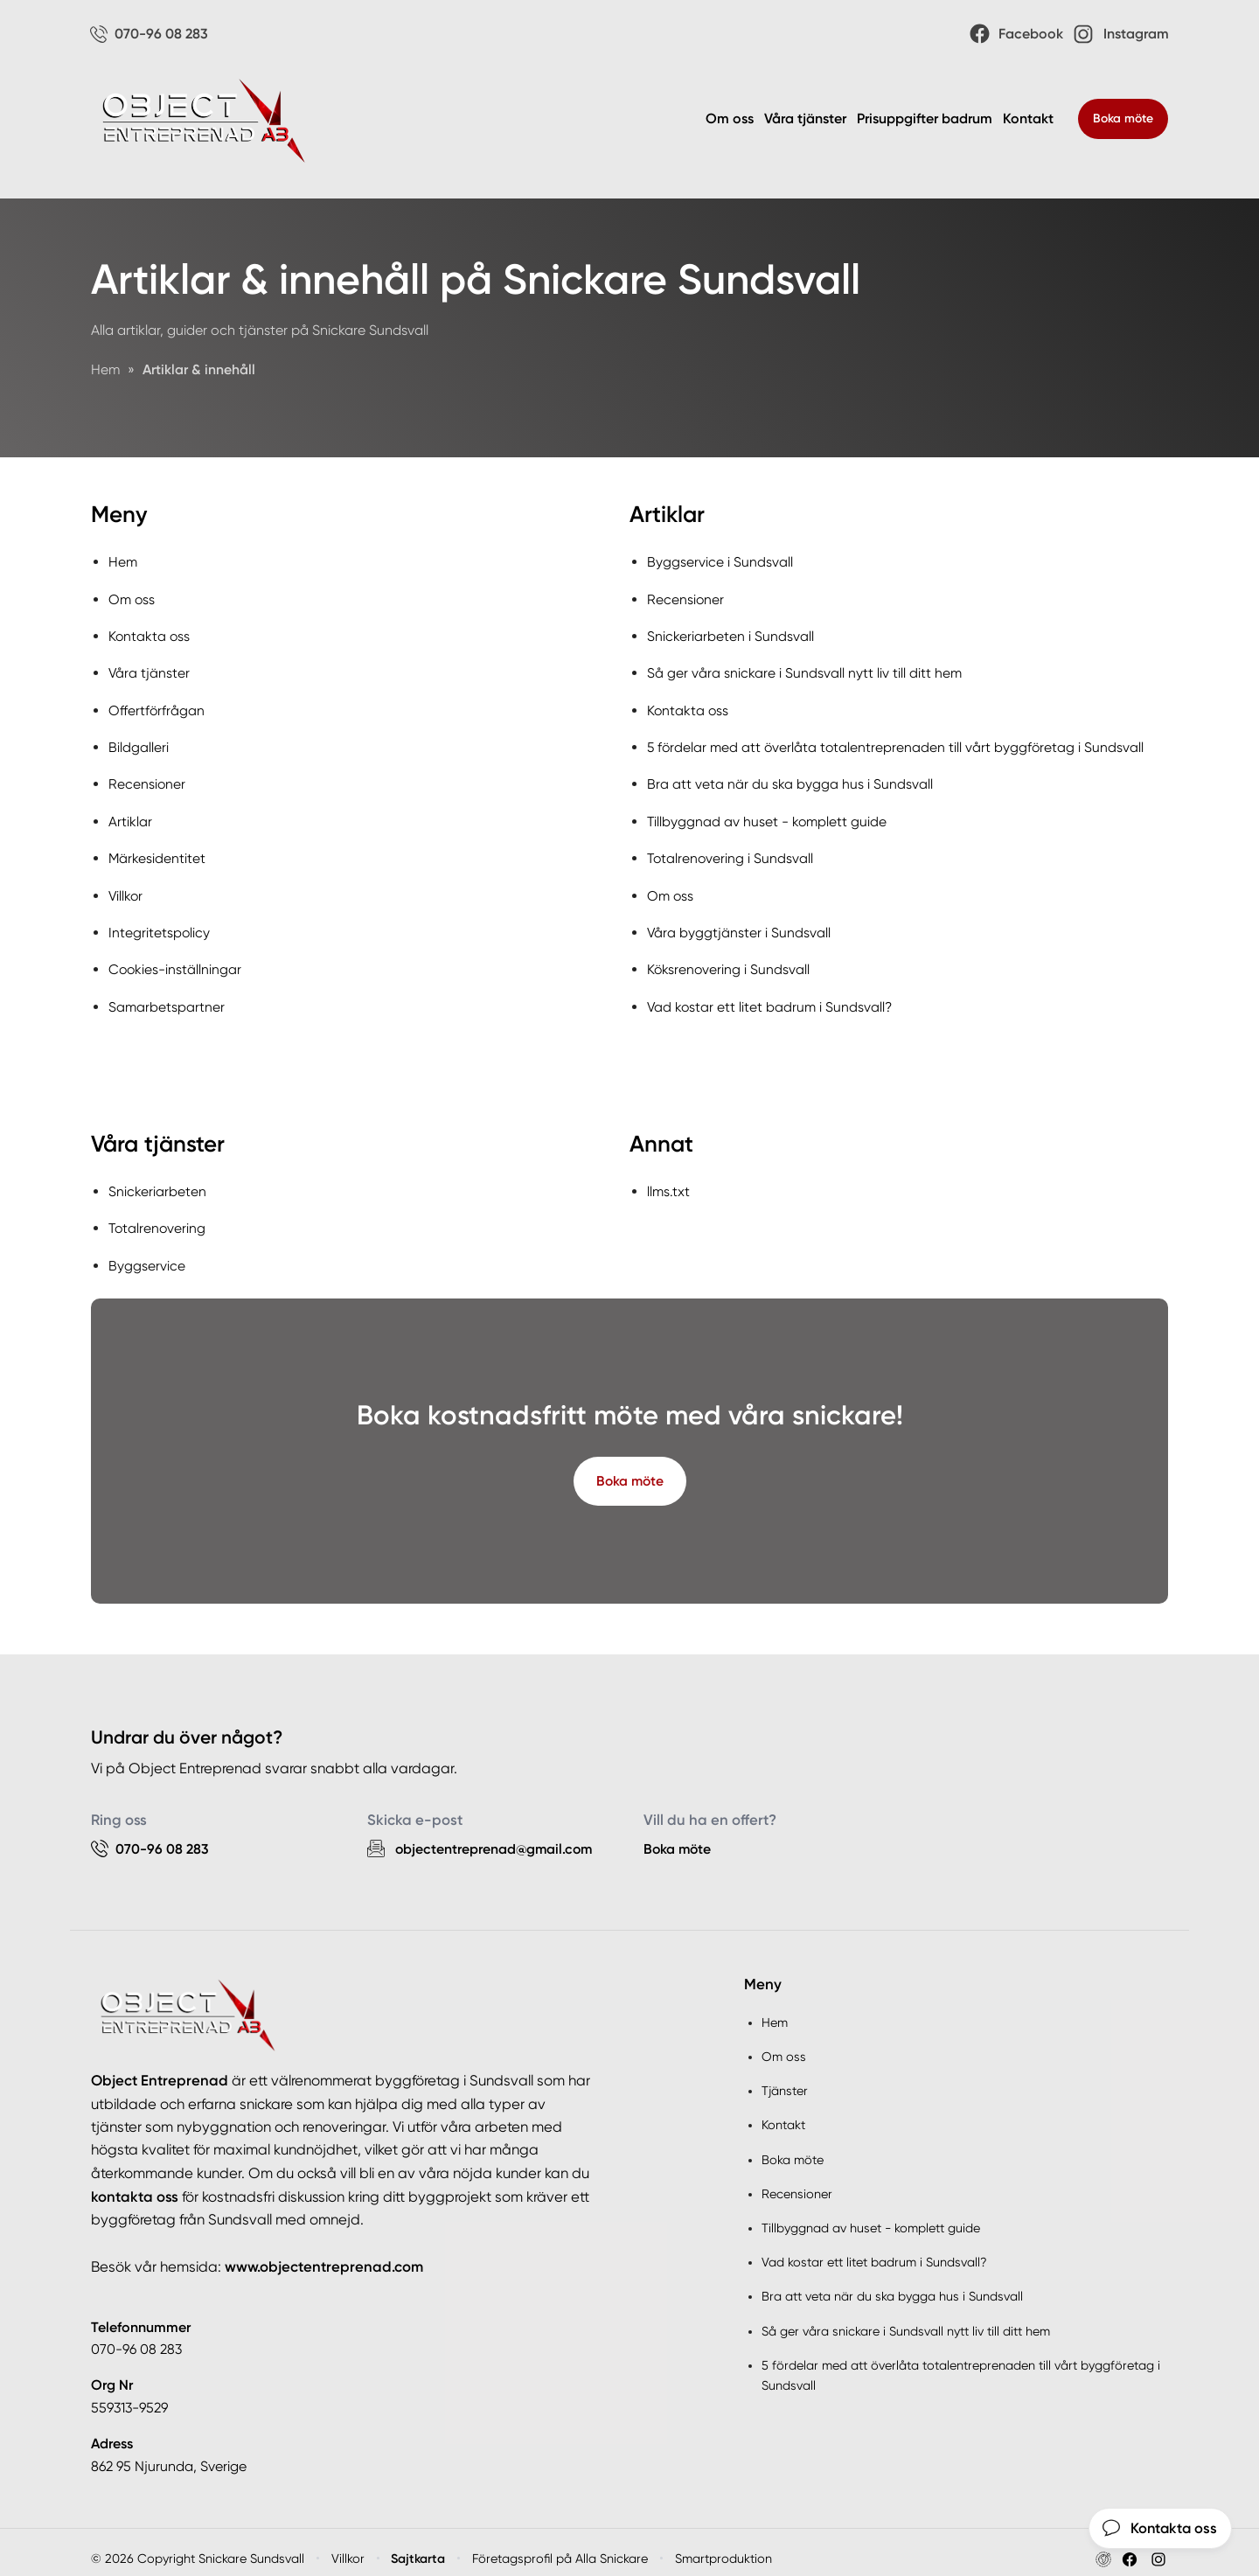  Describe the element at coordinates (768, 816) in the screenshot. I see `Tillbyggnad av huset - komplett guide` at that location.